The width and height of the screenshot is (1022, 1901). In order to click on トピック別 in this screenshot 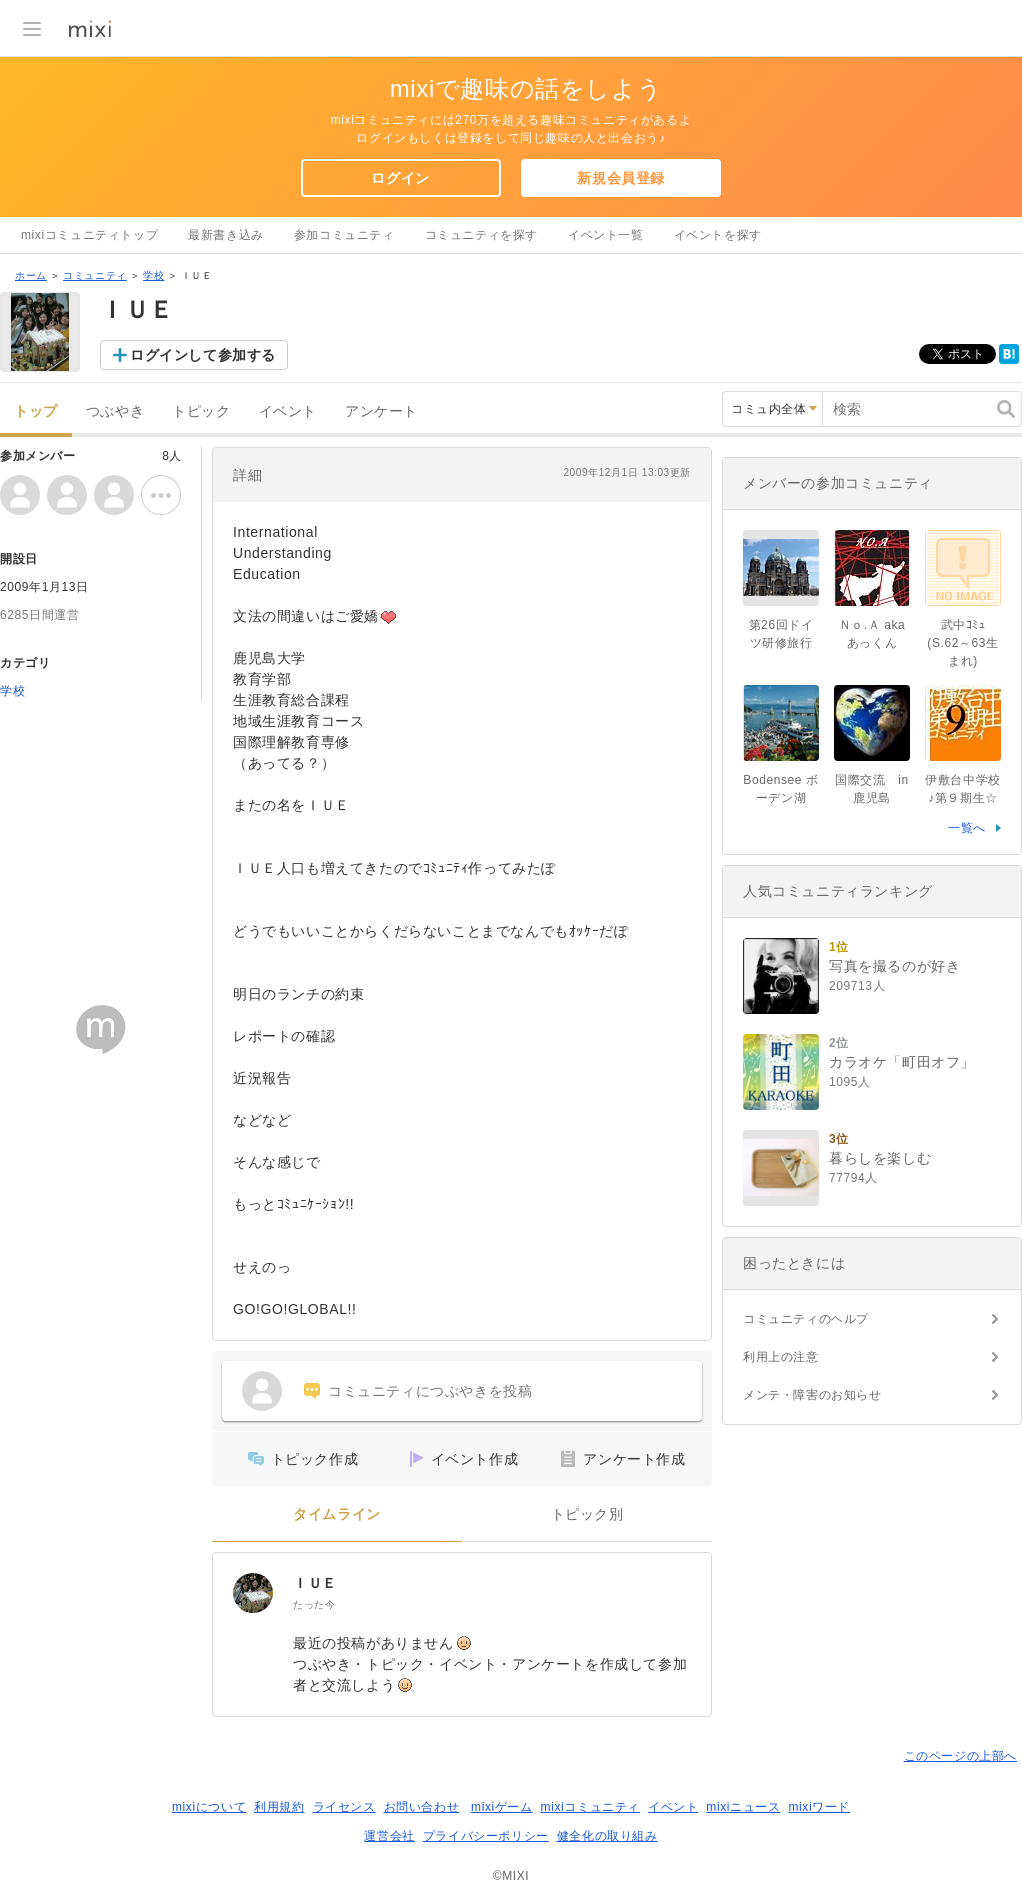, I will do `click(587, 1514)`.